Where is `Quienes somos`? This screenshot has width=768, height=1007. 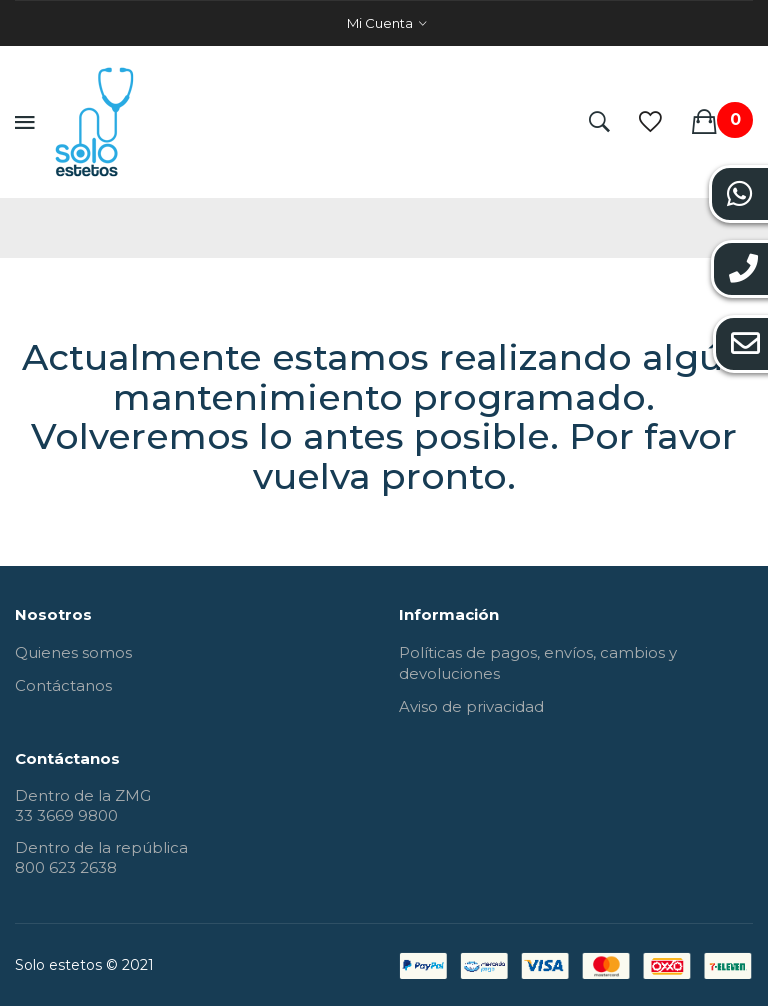 Quienes somos is located at coordinates (73, 652).